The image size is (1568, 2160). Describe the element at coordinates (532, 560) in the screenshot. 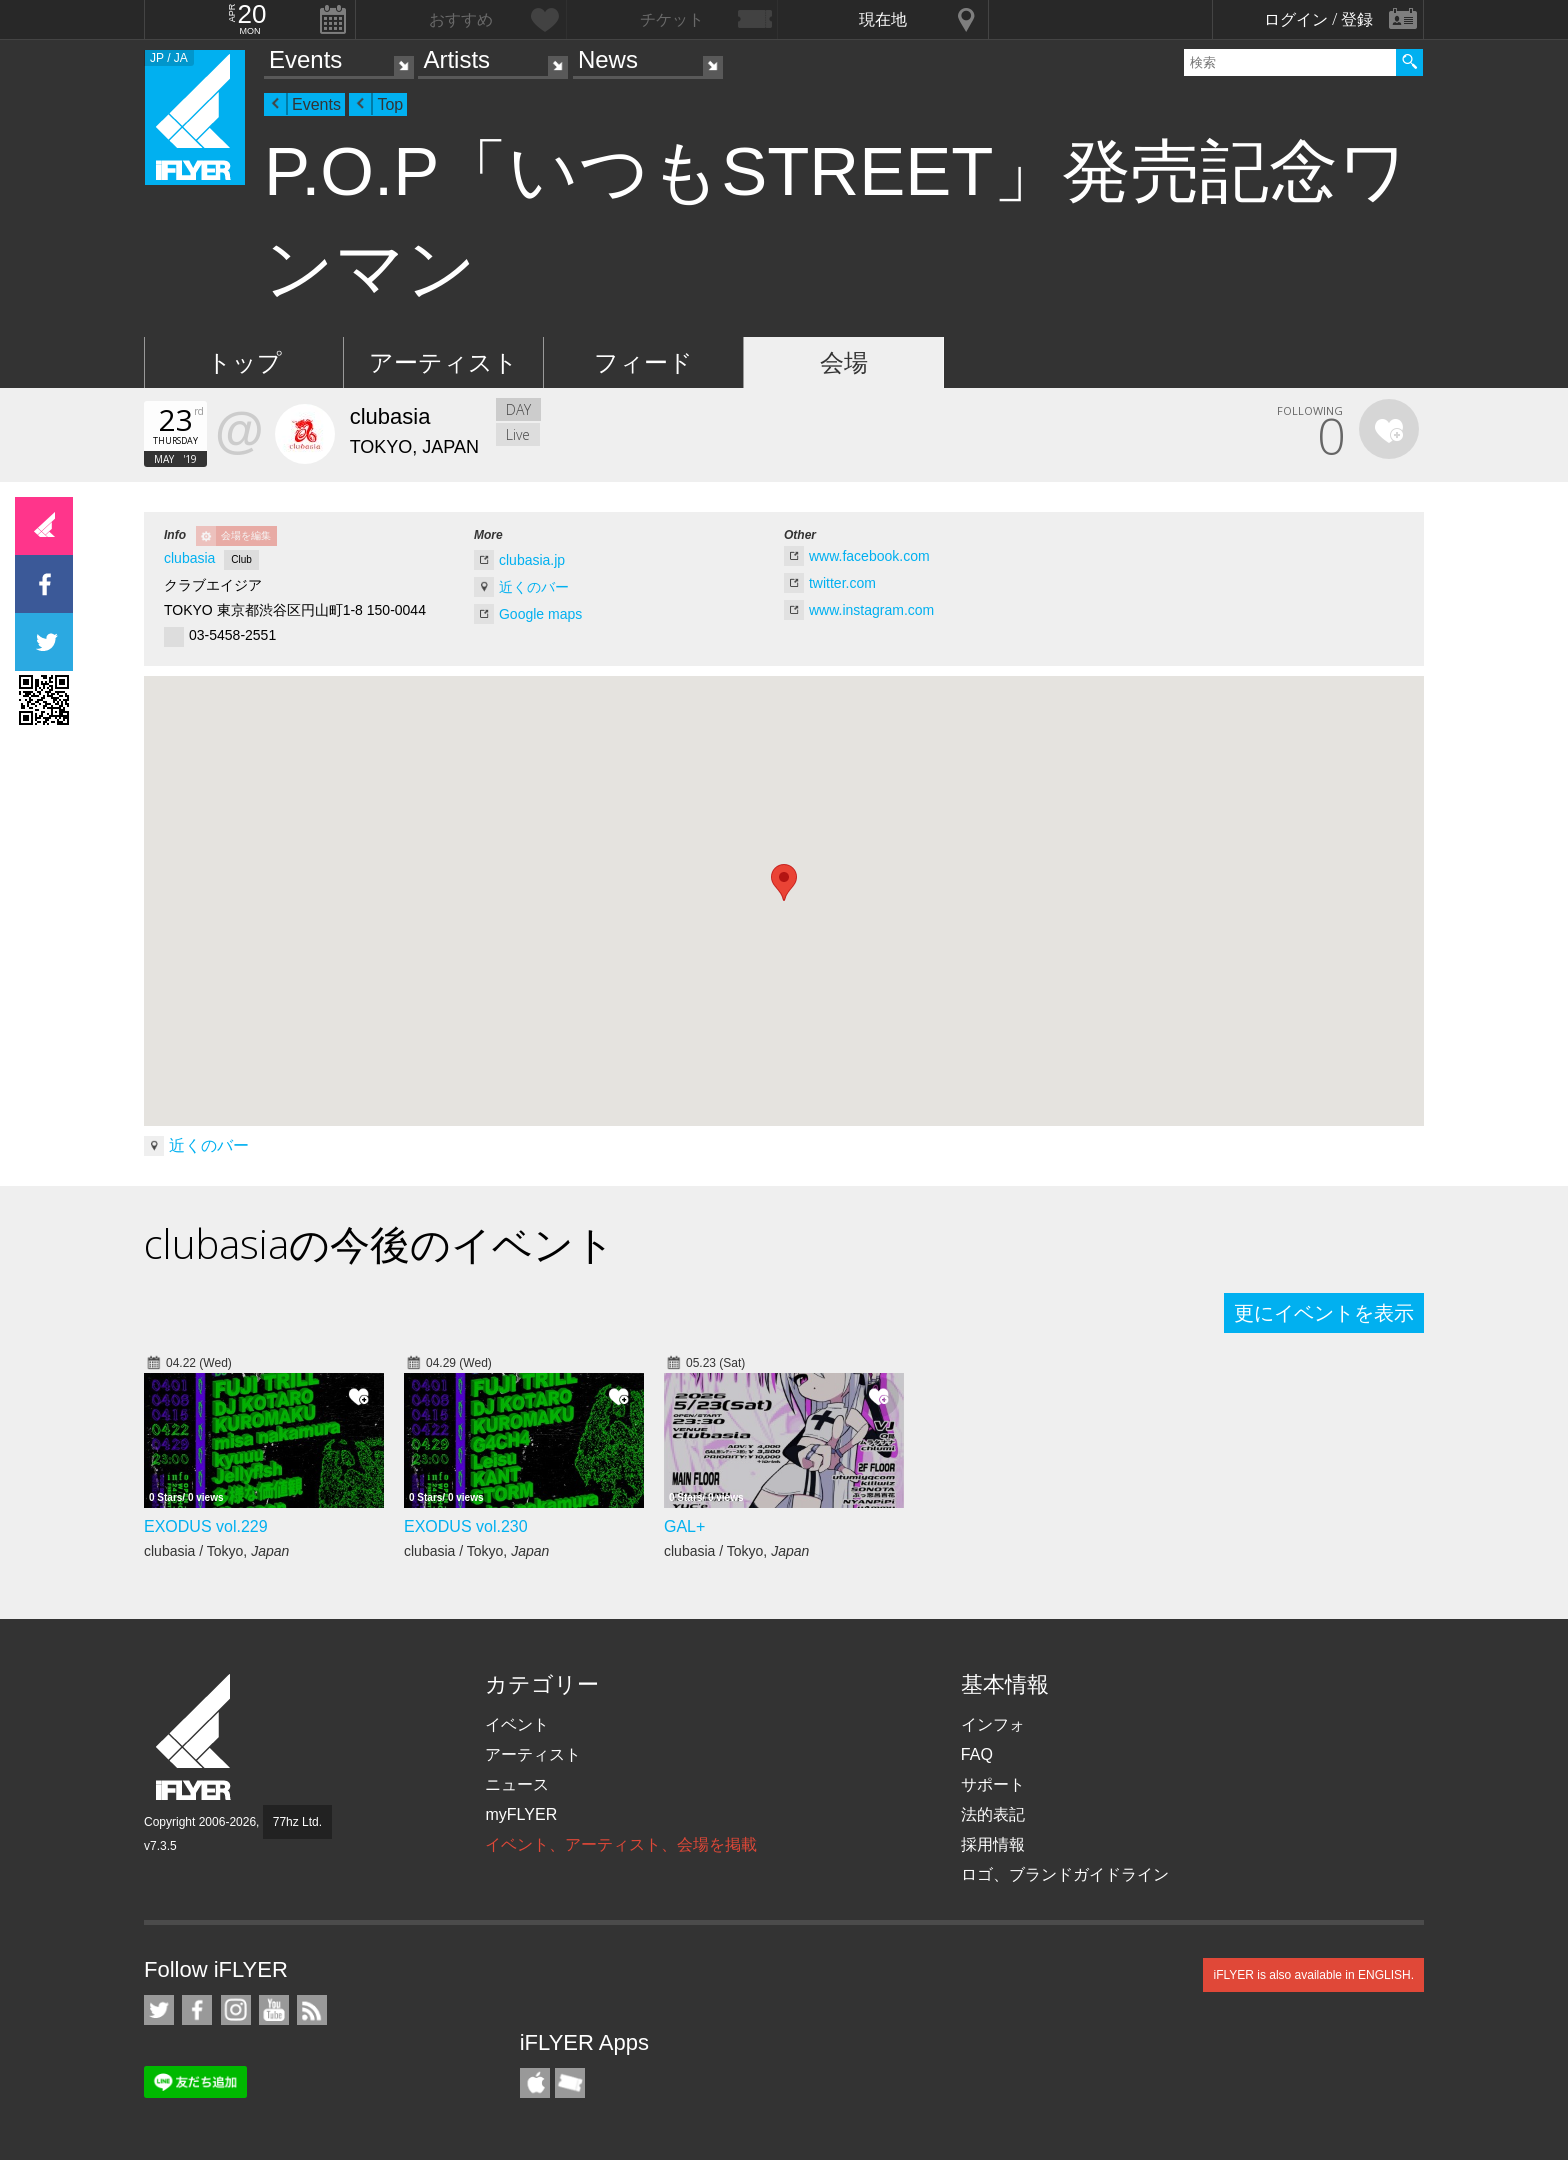

I see `clubasia.jp` at that location.